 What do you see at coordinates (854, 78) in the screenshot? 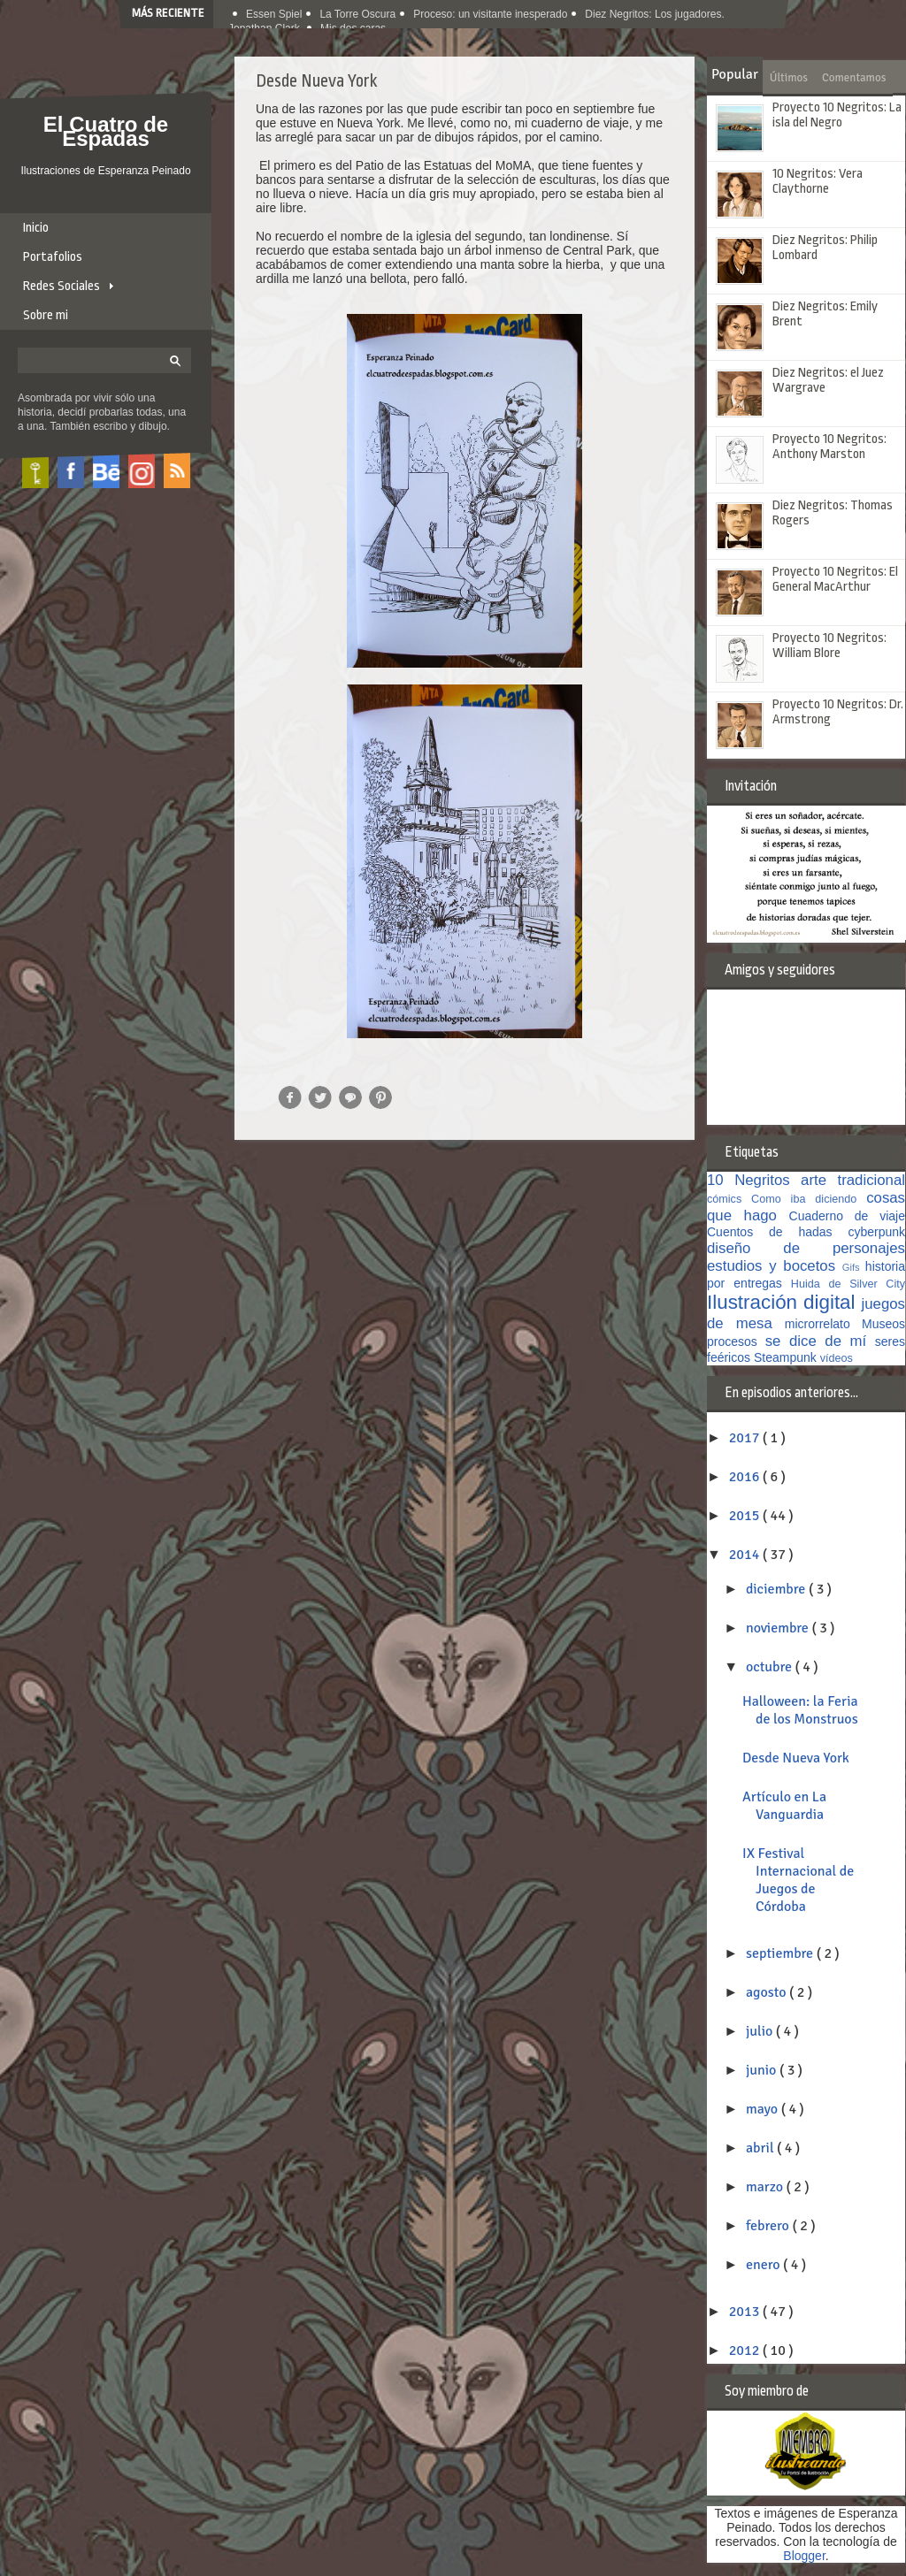
I see `Comentamos` at bounding box center [854, 78].